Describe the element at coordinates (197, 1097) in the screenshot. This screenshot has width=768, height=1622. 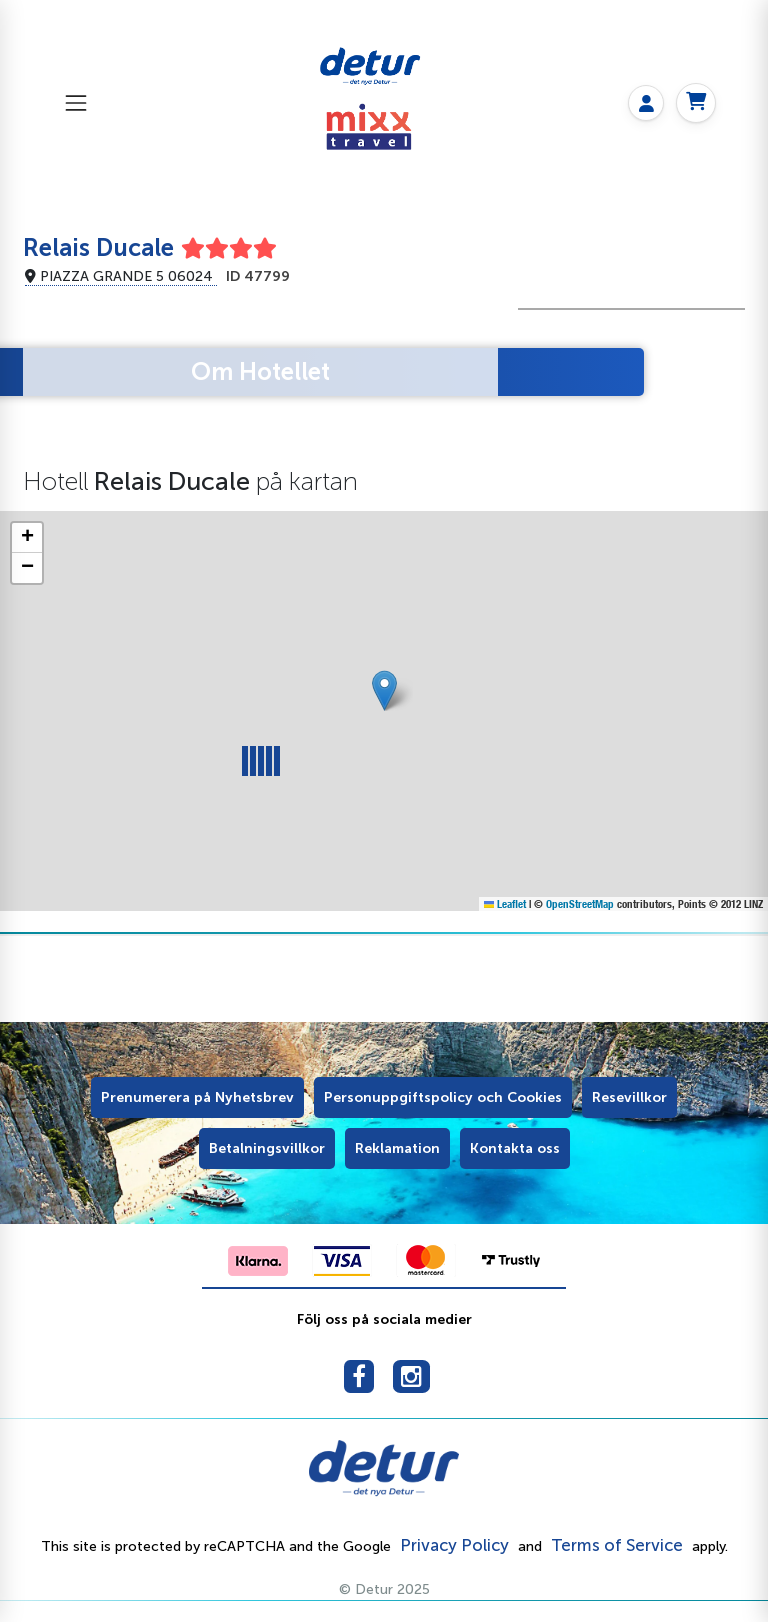
I see `Prenumerera på Nyhetsbrev` at that location.